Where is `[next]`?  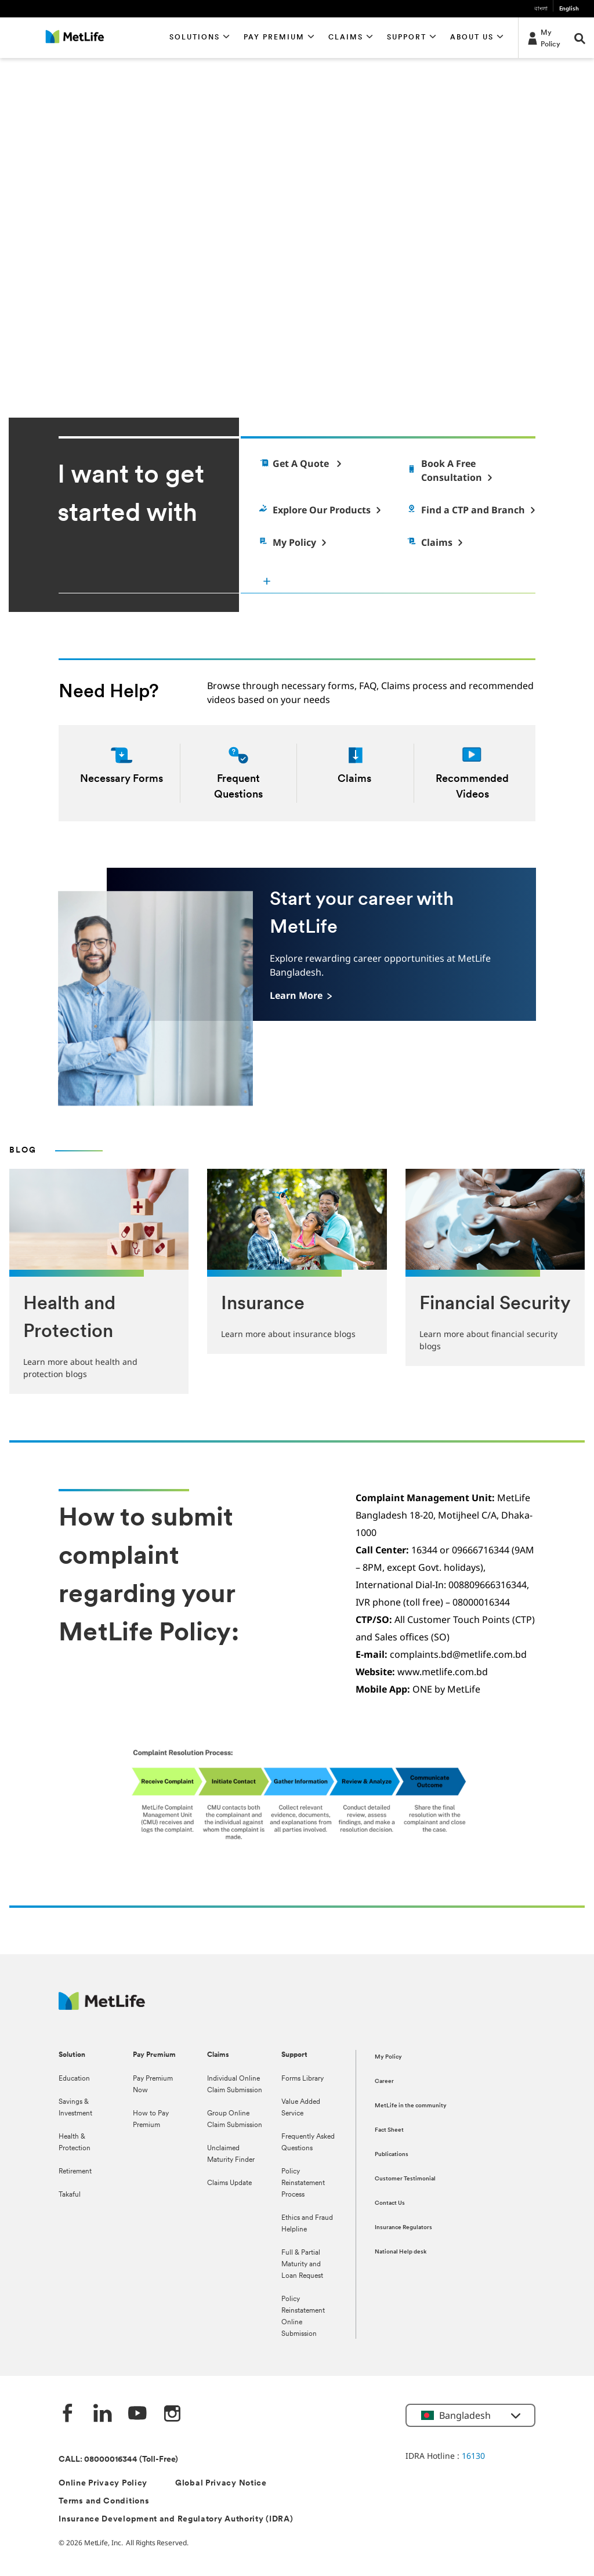 [next] is located at coordinates (580, 340).